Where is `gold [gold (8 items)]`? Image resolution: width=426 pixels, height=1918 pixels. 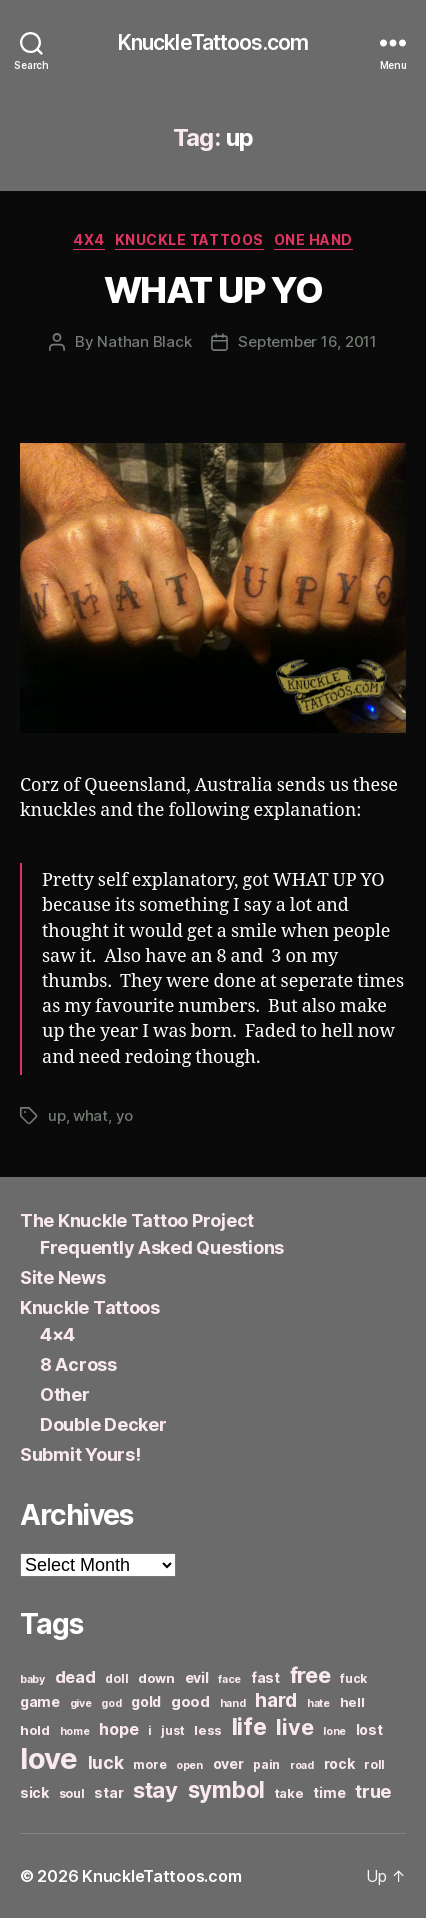
gold [gold (8 items)] is located at coordinates (146, 1701).